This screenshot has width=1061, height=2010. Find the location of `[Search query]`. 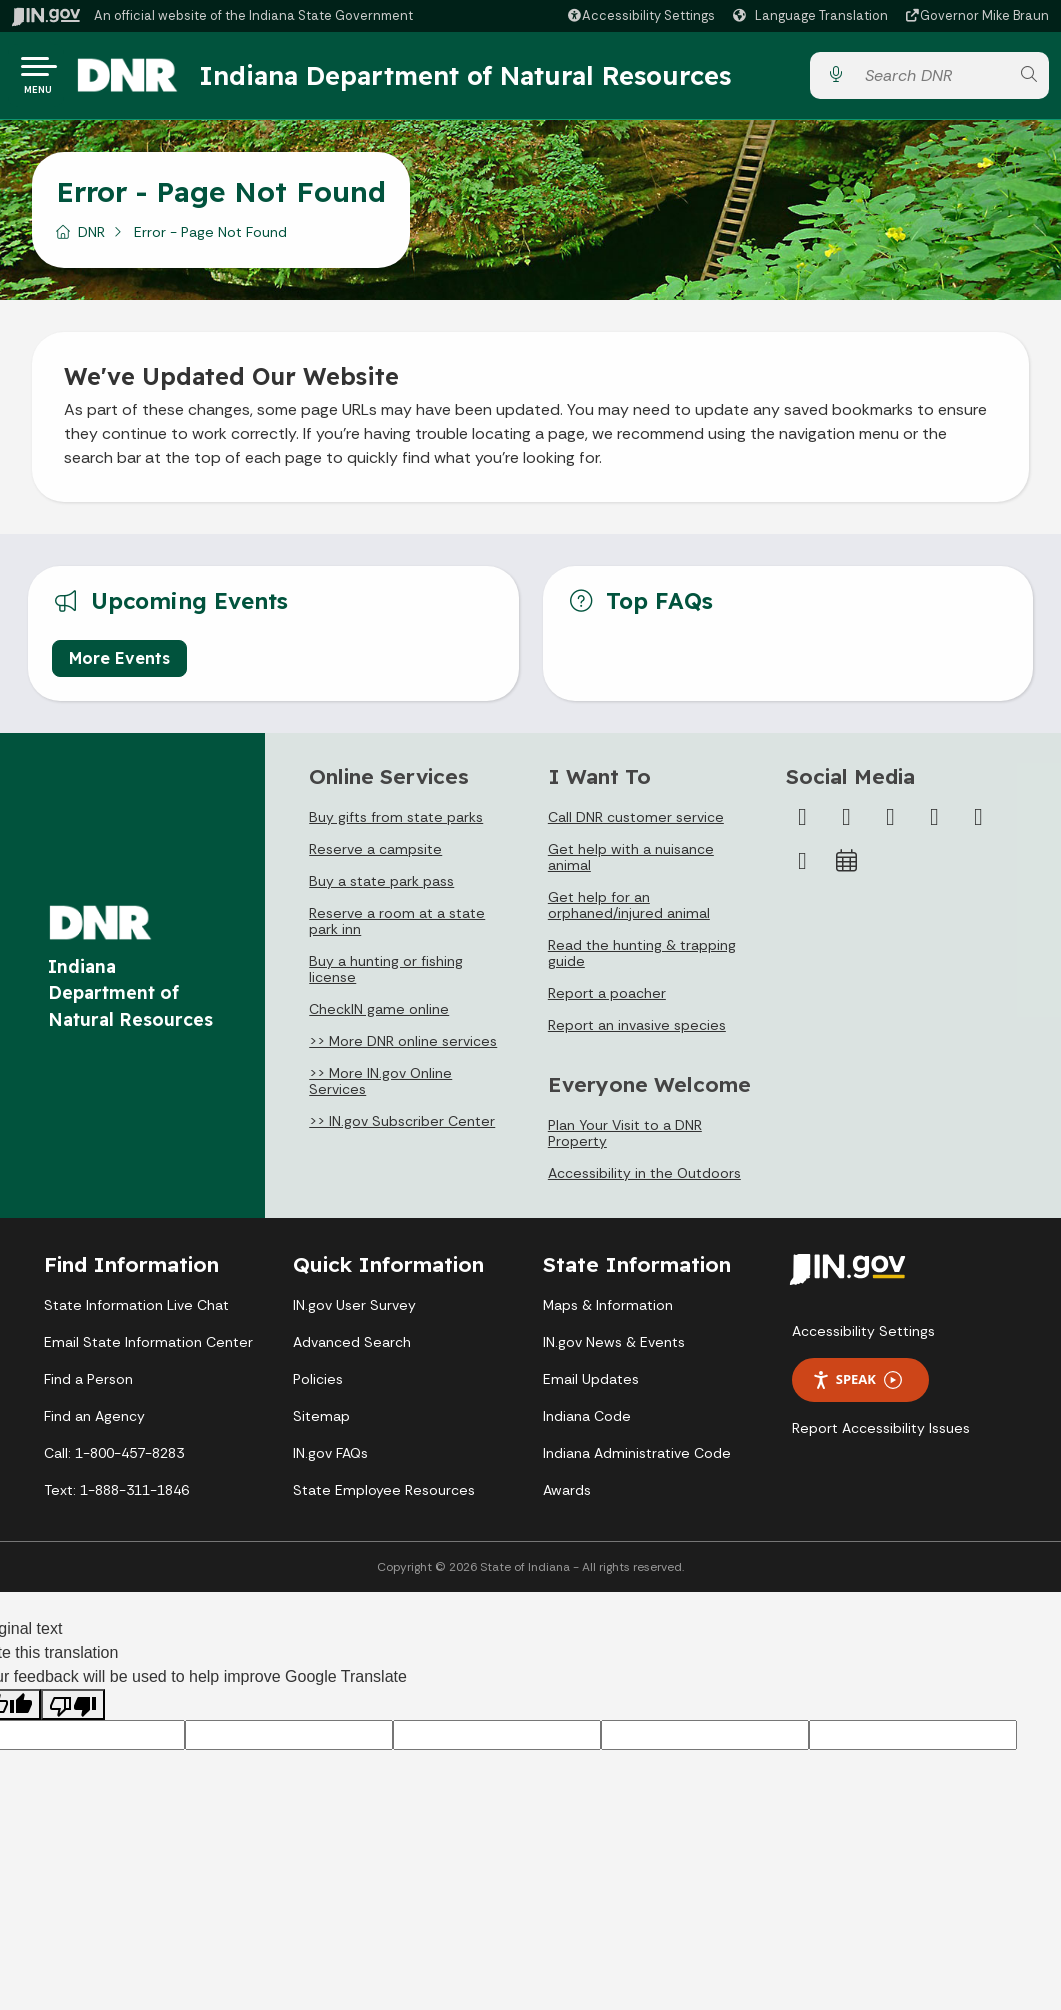

[Search query] is located at coordinates (931, 79).